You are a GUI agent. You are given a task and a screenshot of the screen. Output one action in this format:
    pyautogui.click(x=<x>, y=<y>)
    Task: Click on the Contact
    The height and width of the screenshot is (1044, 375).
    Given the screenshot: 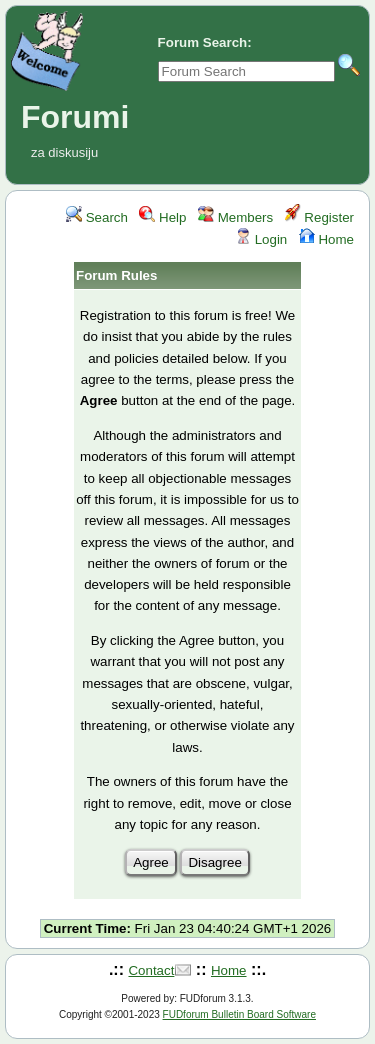 What is the action you would take?
    pyautogui.click(x=151, y=970)
    